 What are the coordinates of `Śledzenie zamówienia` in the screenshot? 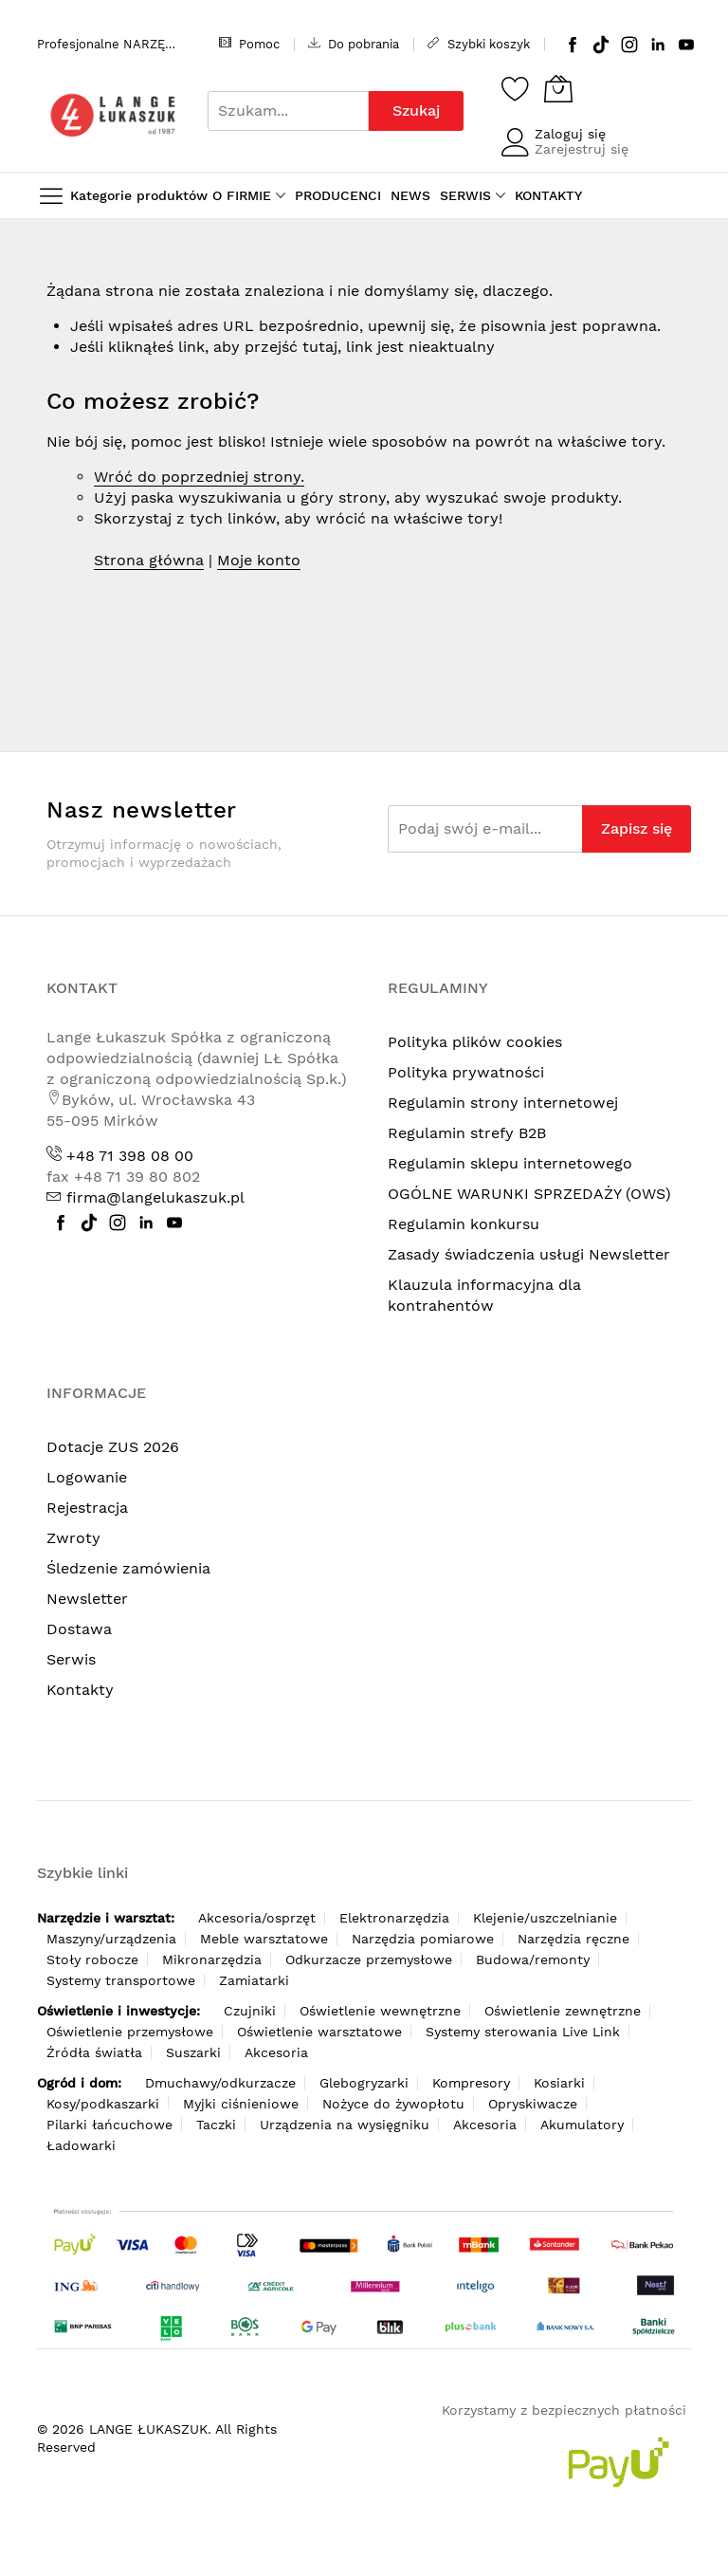 It's located at (128, 1568).